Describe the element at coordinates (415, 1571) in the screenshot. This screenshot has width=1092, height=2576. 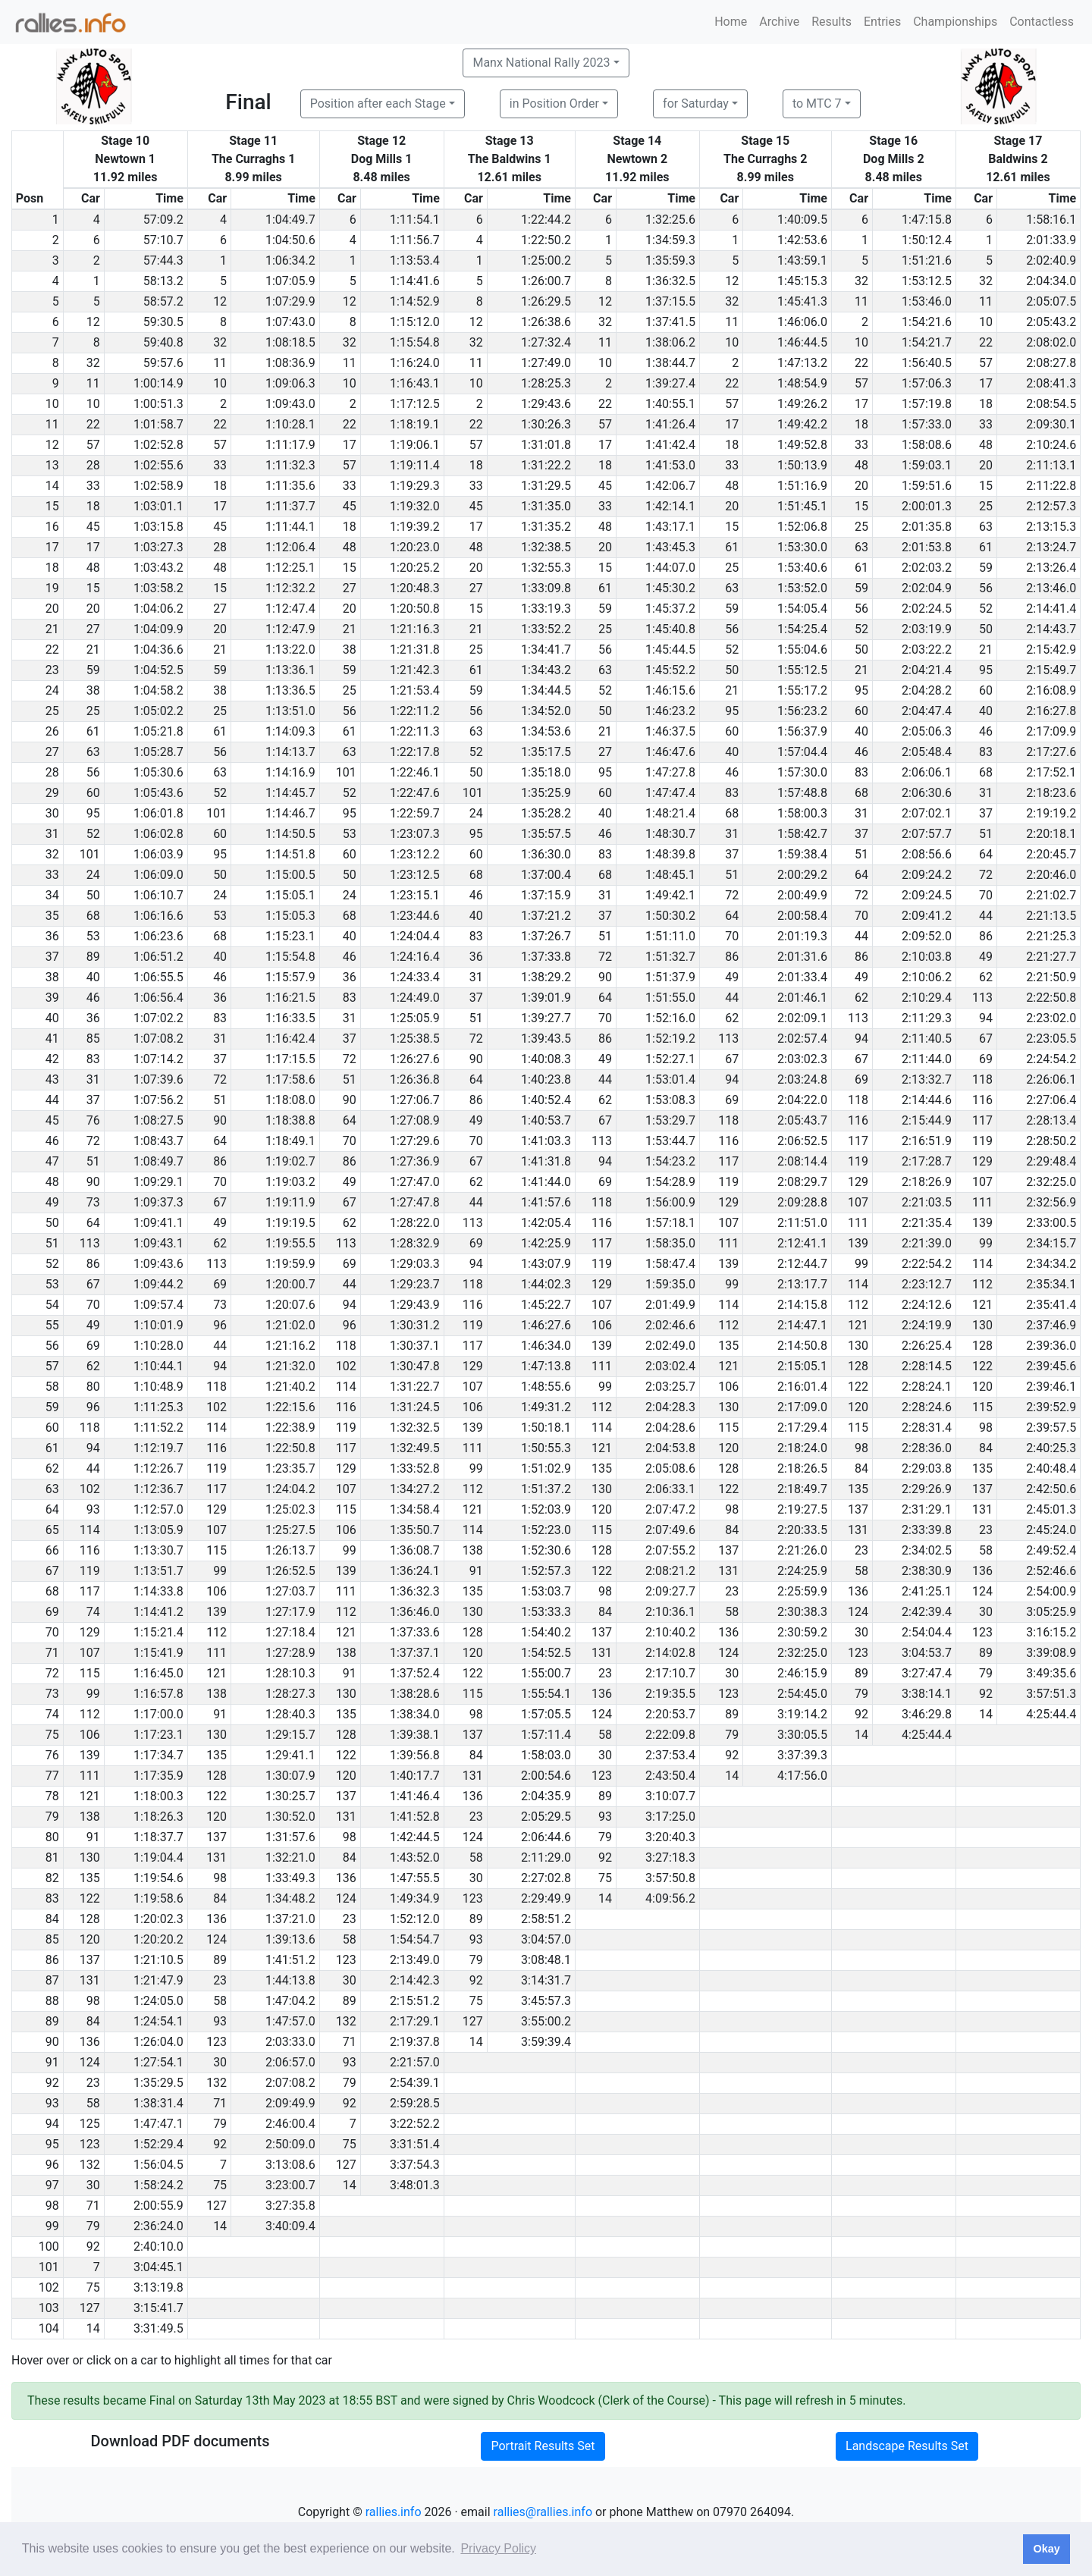
I see `1:36:24.1` at that location.